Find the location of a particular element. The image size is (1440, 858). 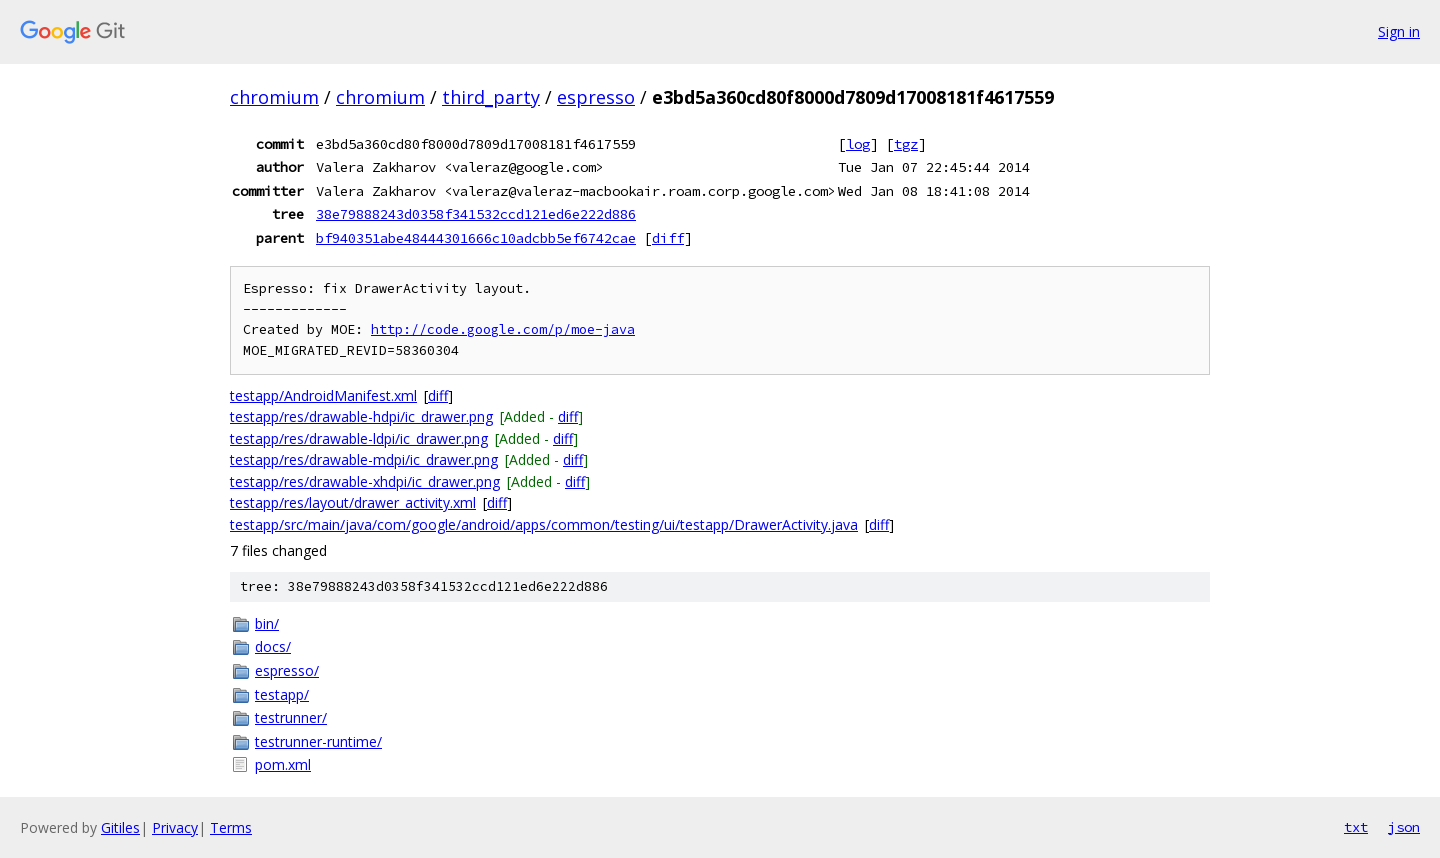

chromium is located at coordinates (274, 97).